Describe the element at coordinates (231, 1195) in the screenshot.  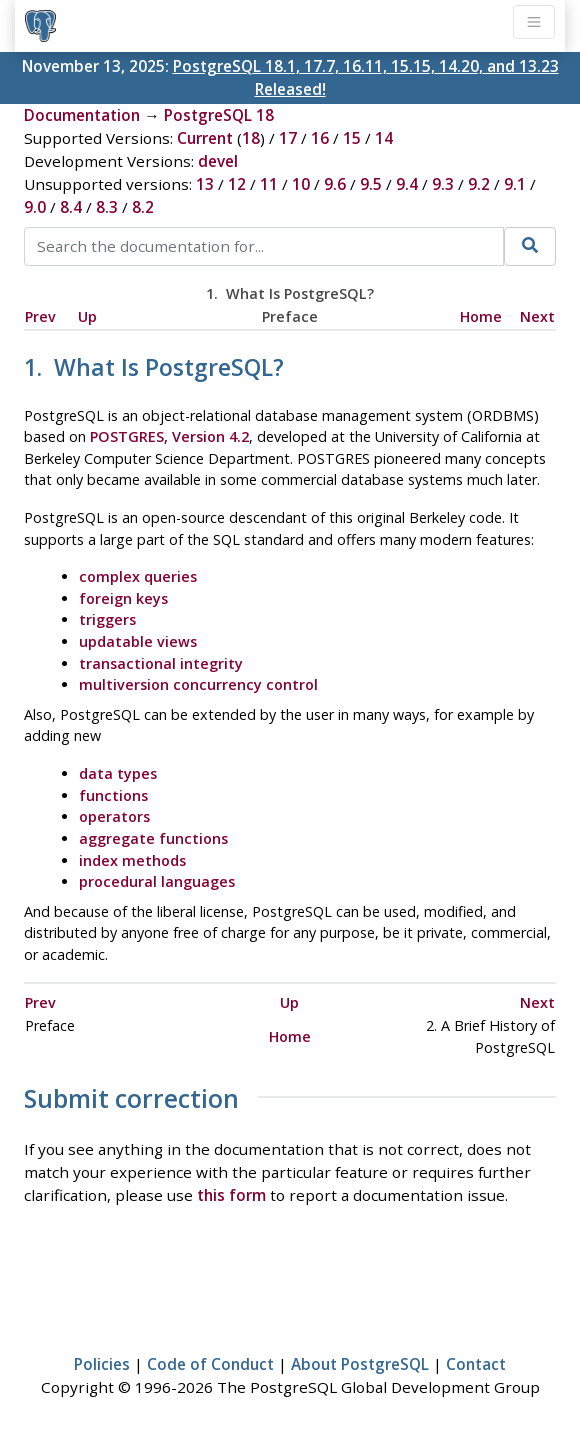
I see `this form` at that location.